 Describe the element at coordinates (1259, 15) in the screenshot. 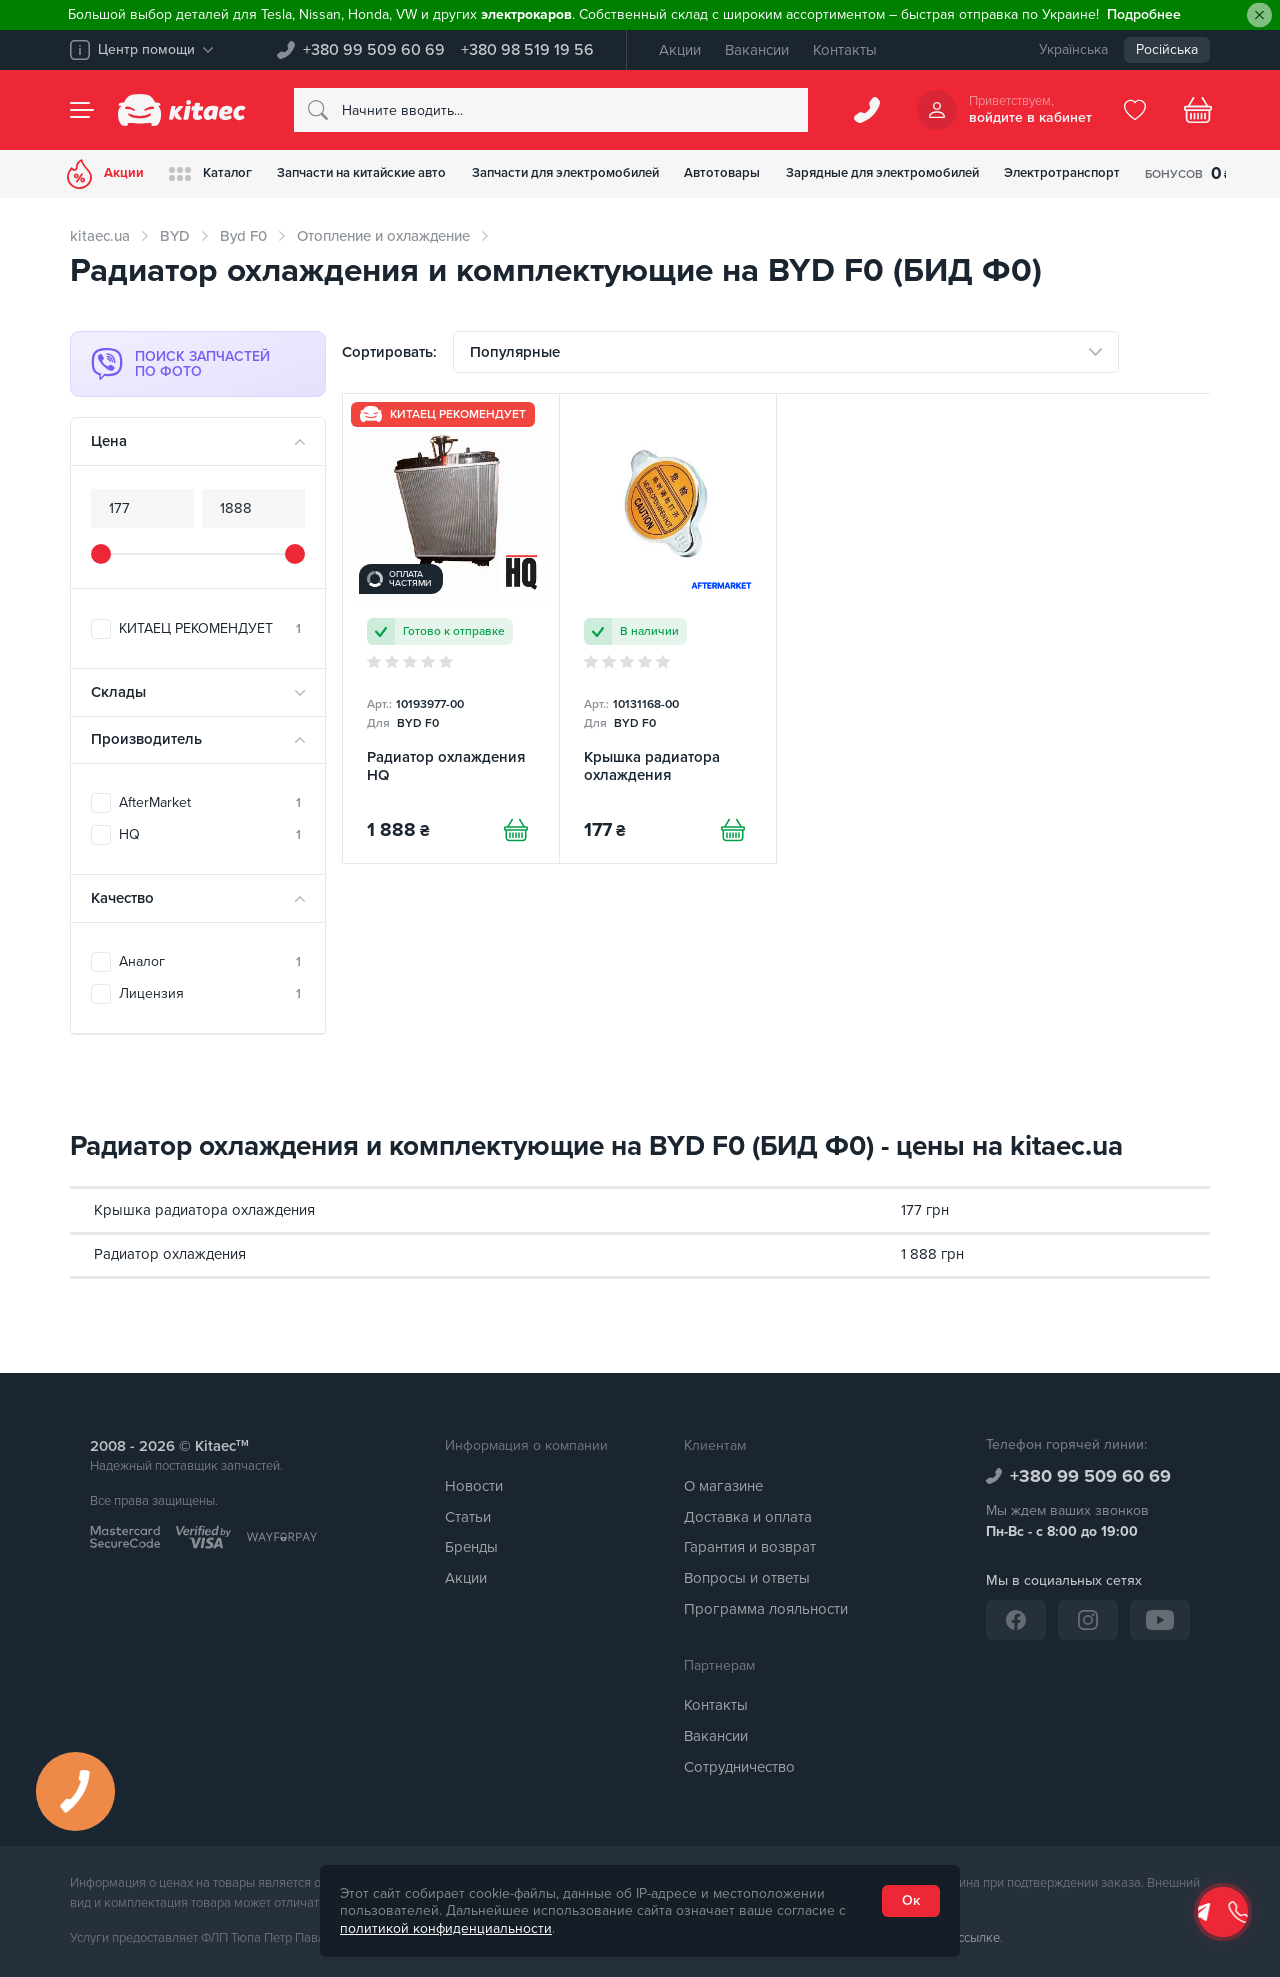

I see `[Close]` at that location.